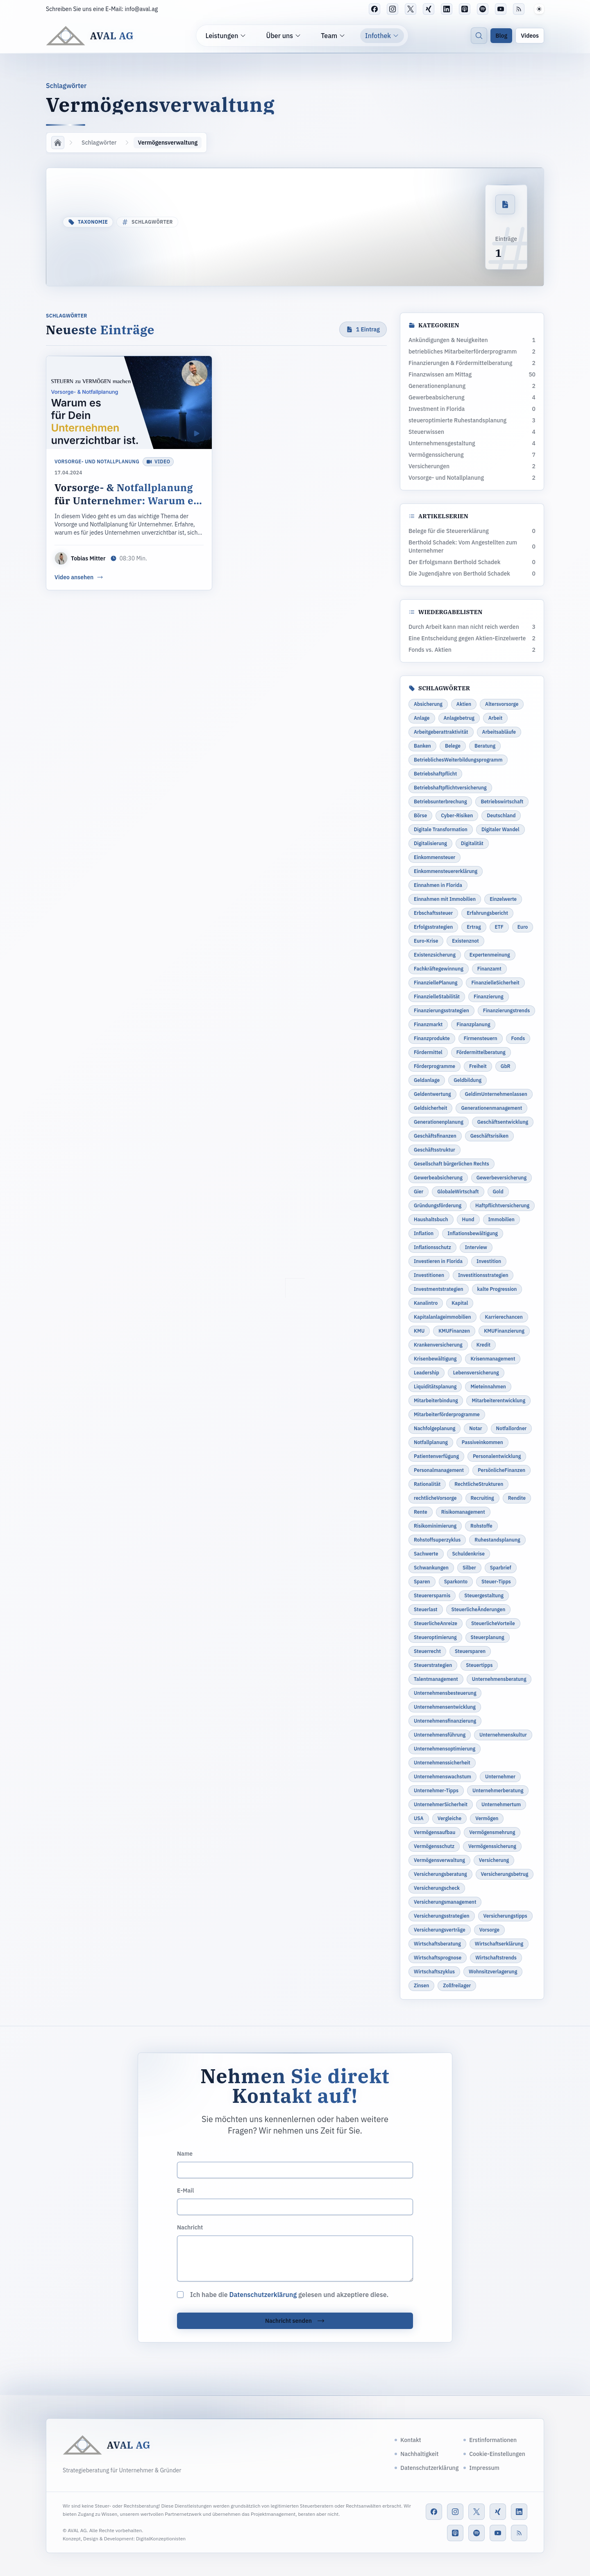  I want to click on Investieren in Florida, so click(438, 1261).